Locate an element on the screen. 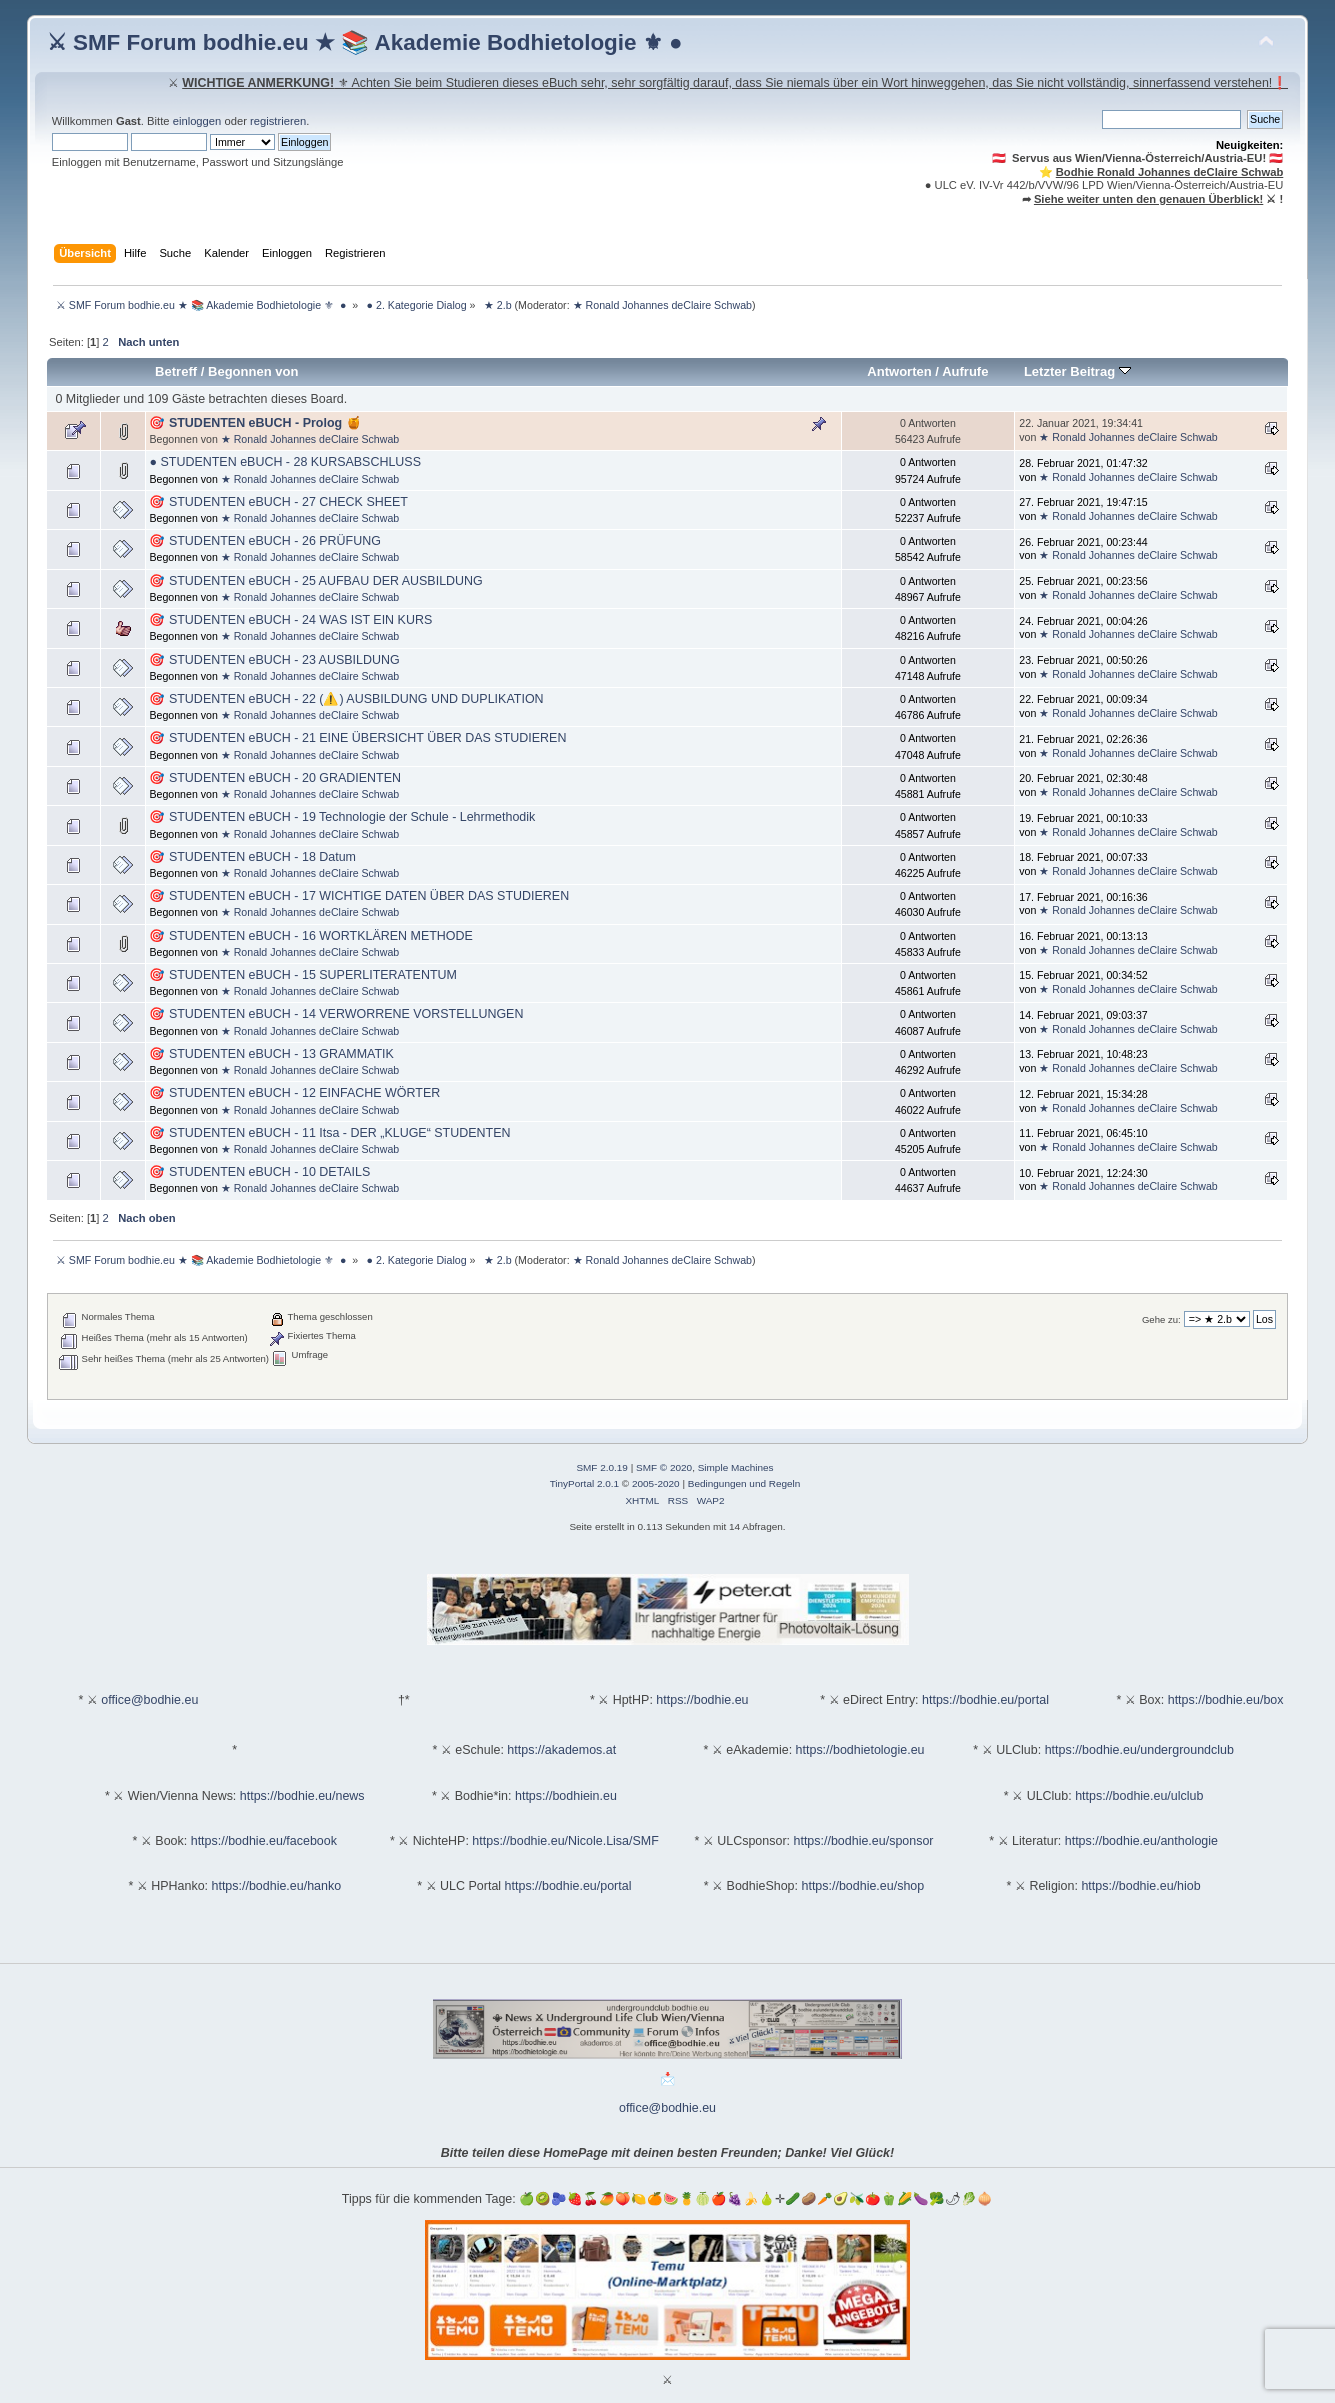 This screenshot has height=2403, width=1335. Letzter Beitrag is located at coordinates (1077, 371).